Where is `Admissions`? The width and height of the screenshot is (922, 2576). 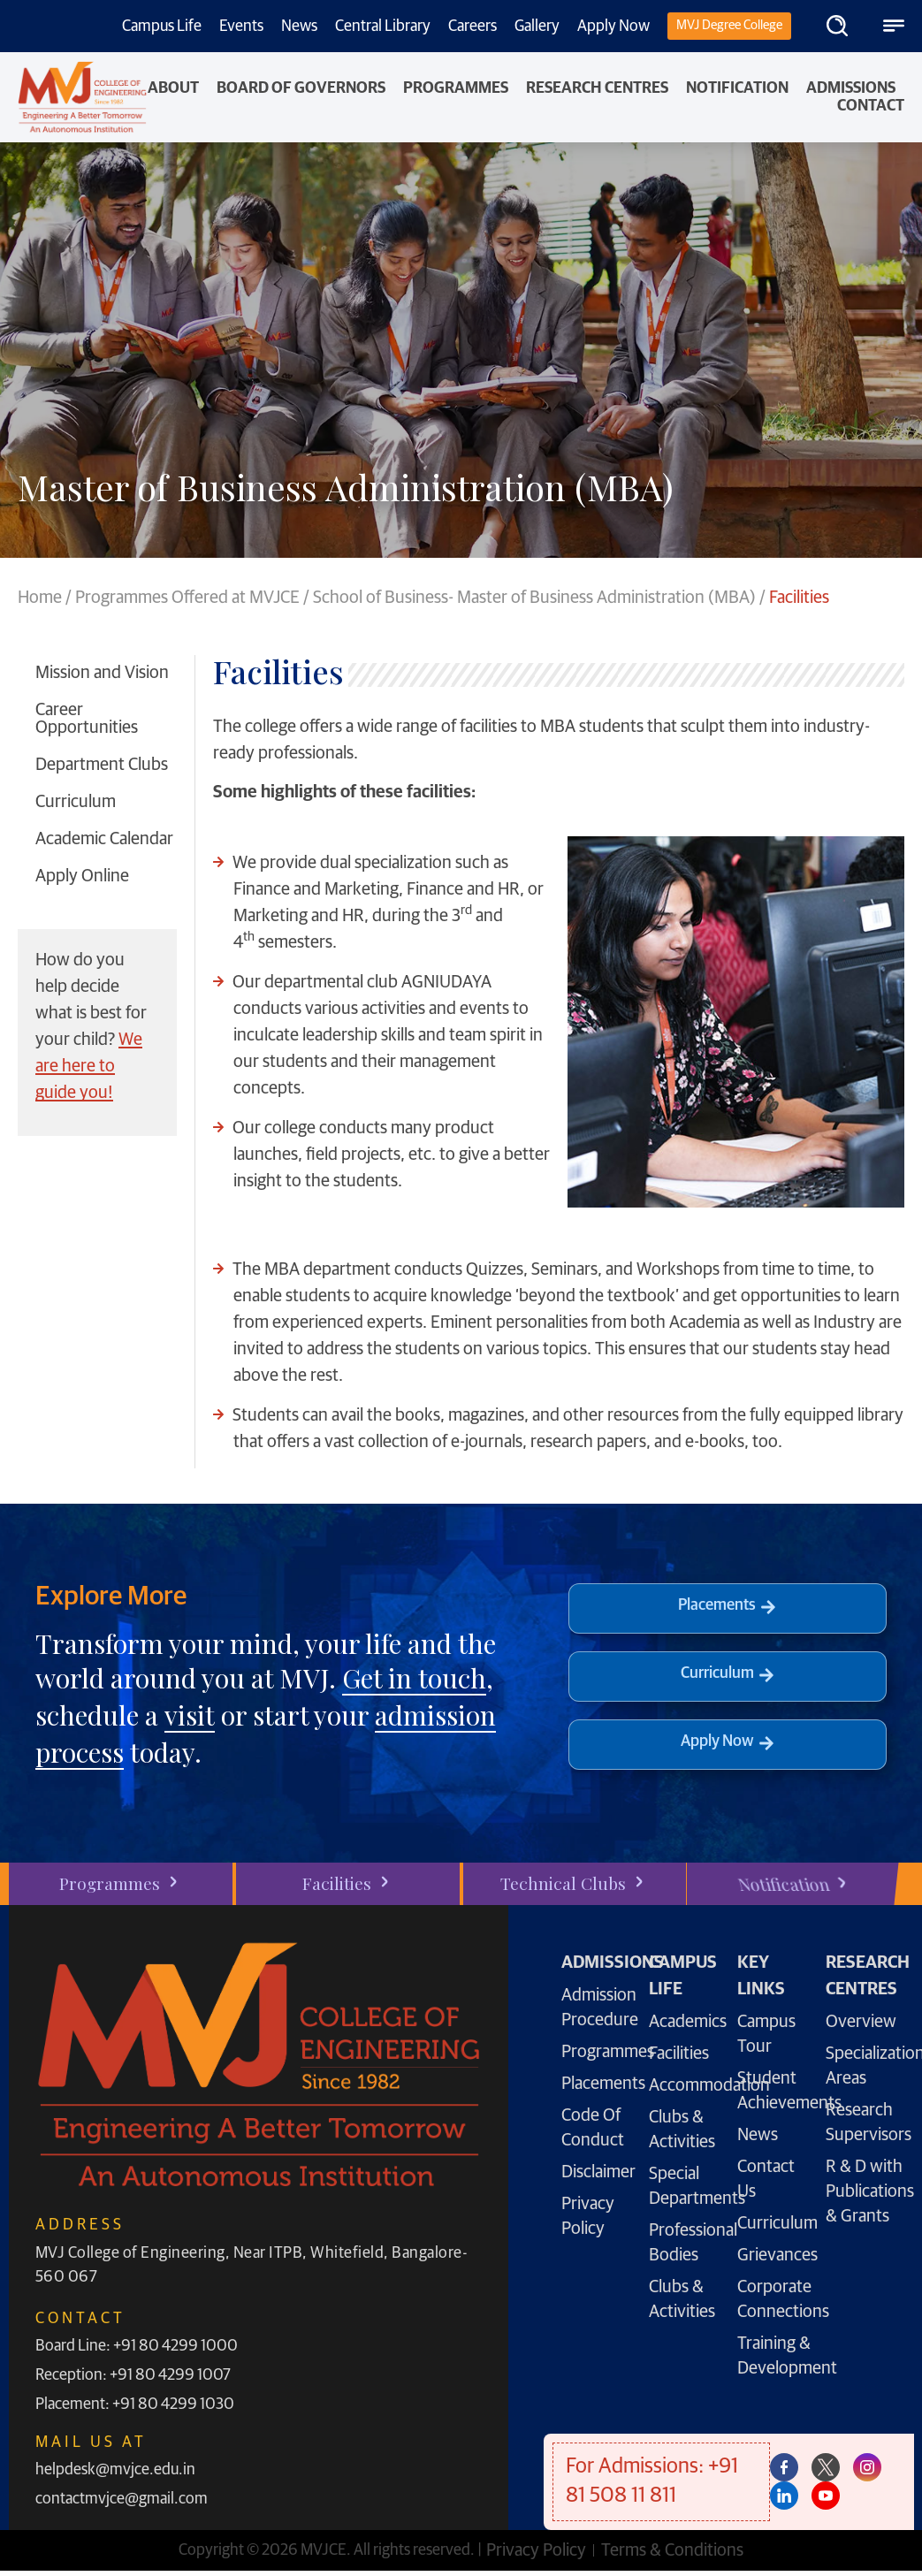
Admissions is located at coordinates (850, 88).